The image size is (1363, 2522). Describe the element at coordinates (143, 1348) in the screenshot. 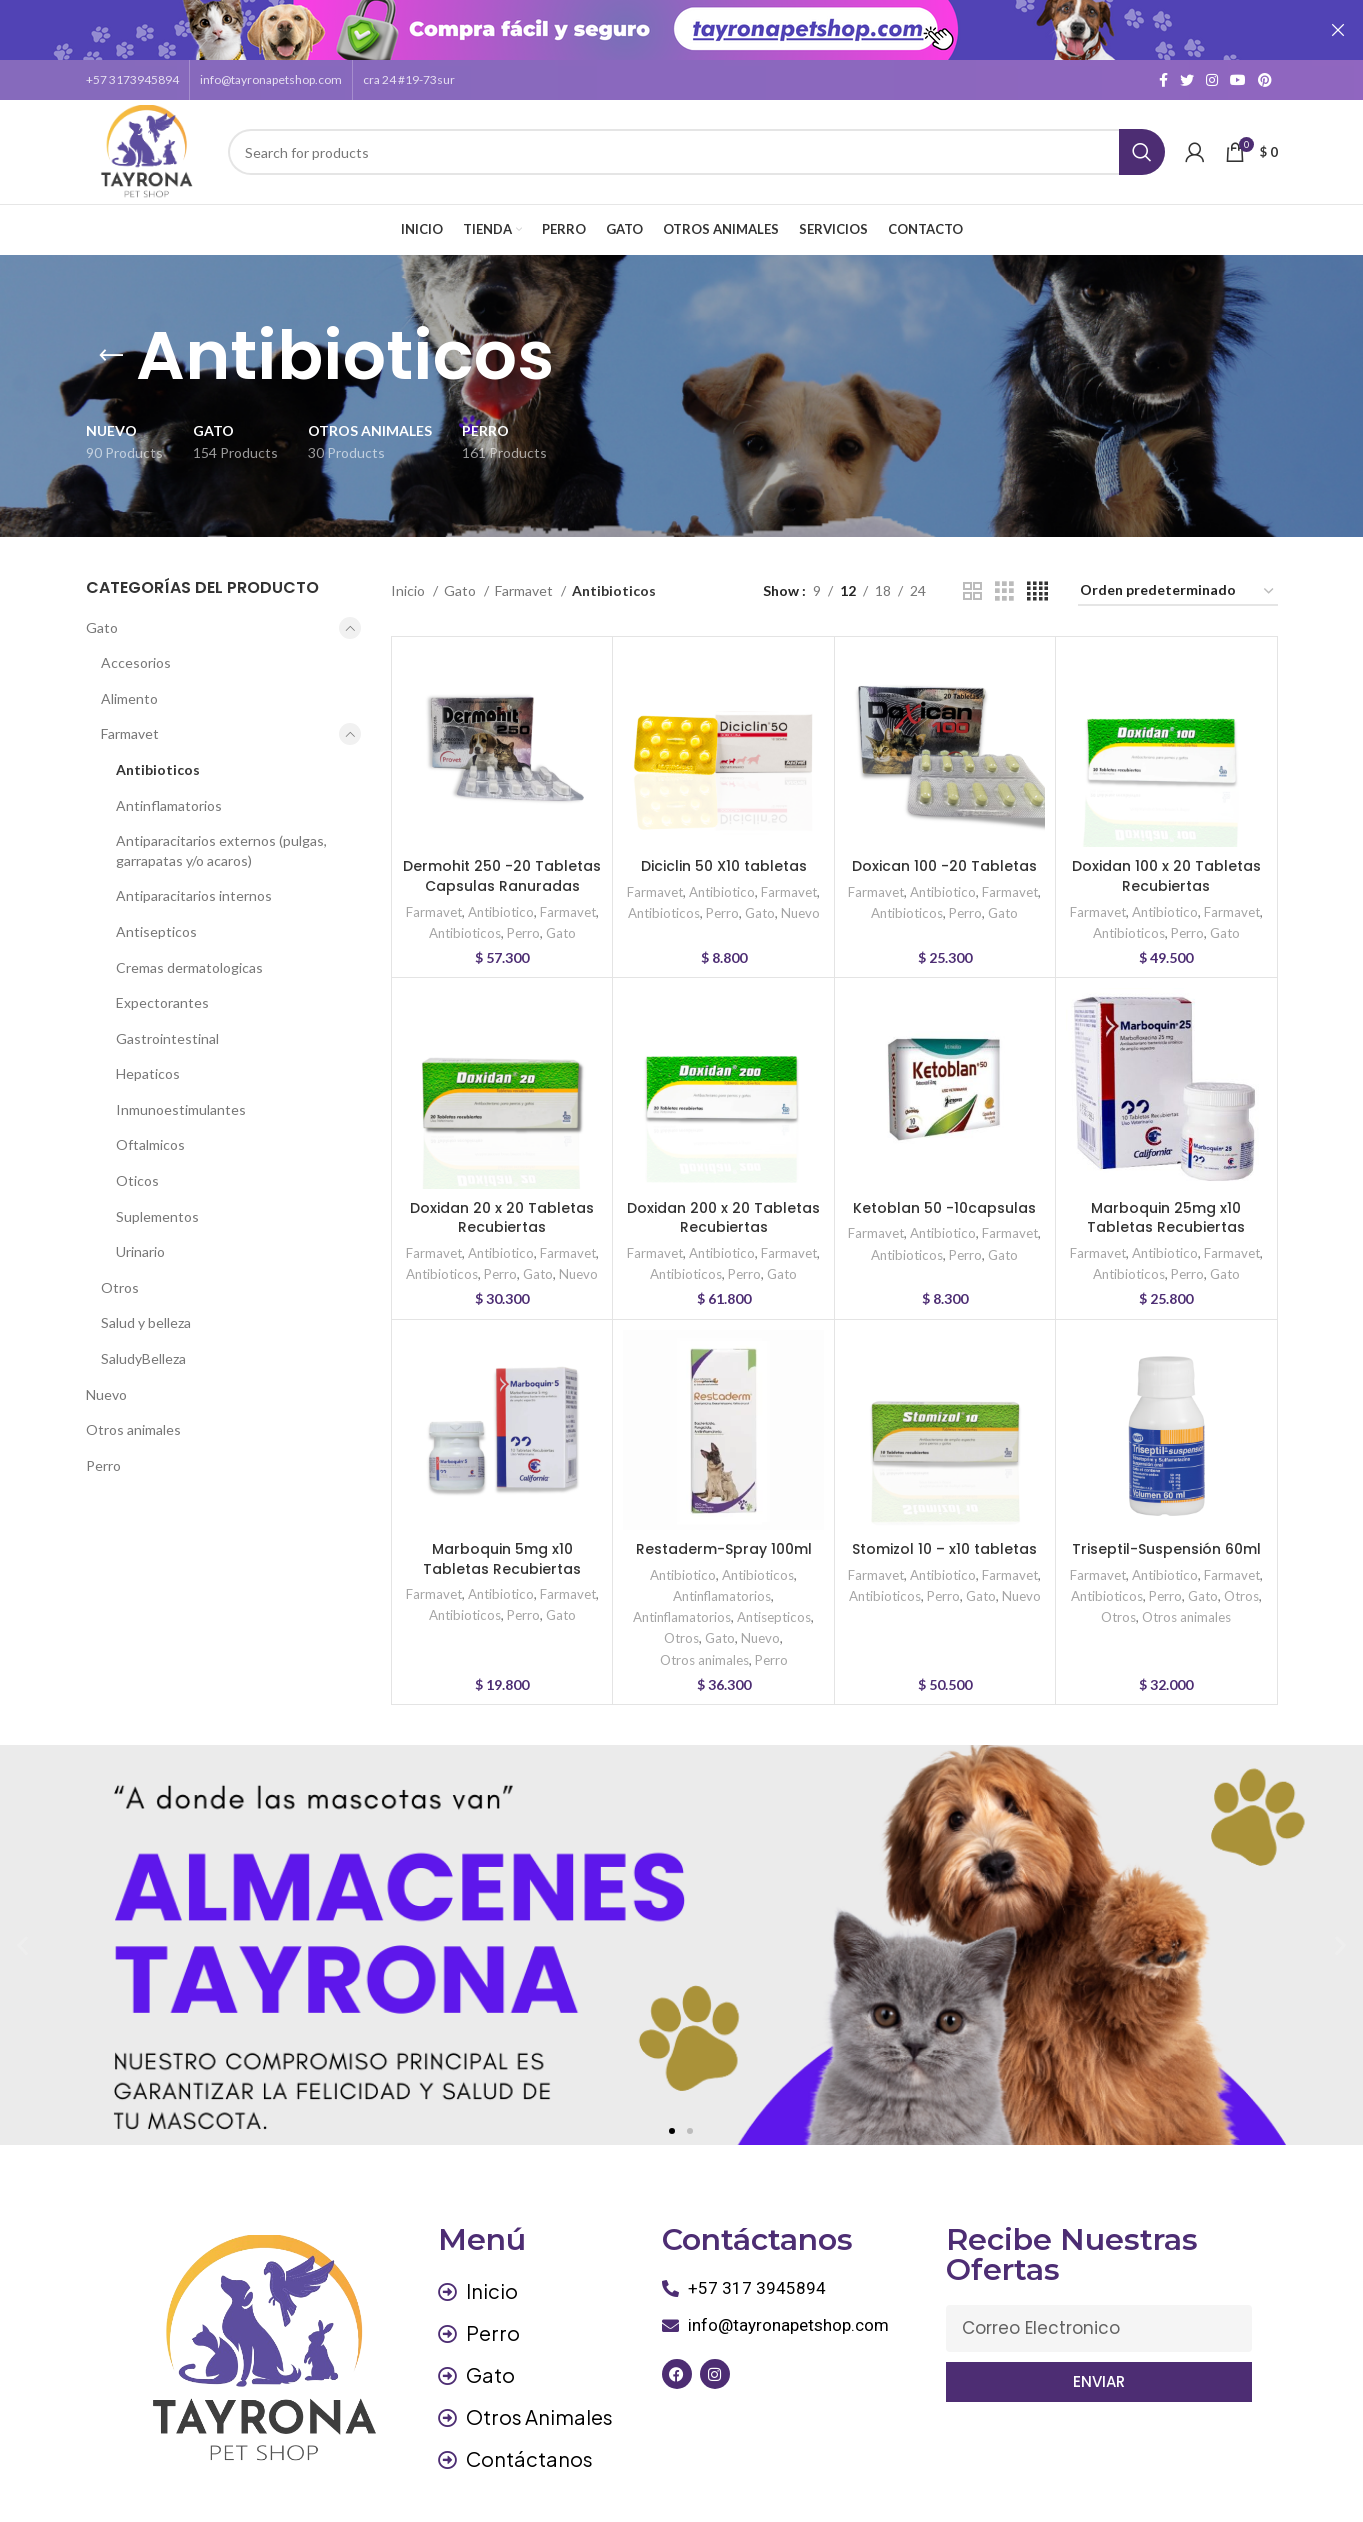

I see `SaludyBelleza` at that location.